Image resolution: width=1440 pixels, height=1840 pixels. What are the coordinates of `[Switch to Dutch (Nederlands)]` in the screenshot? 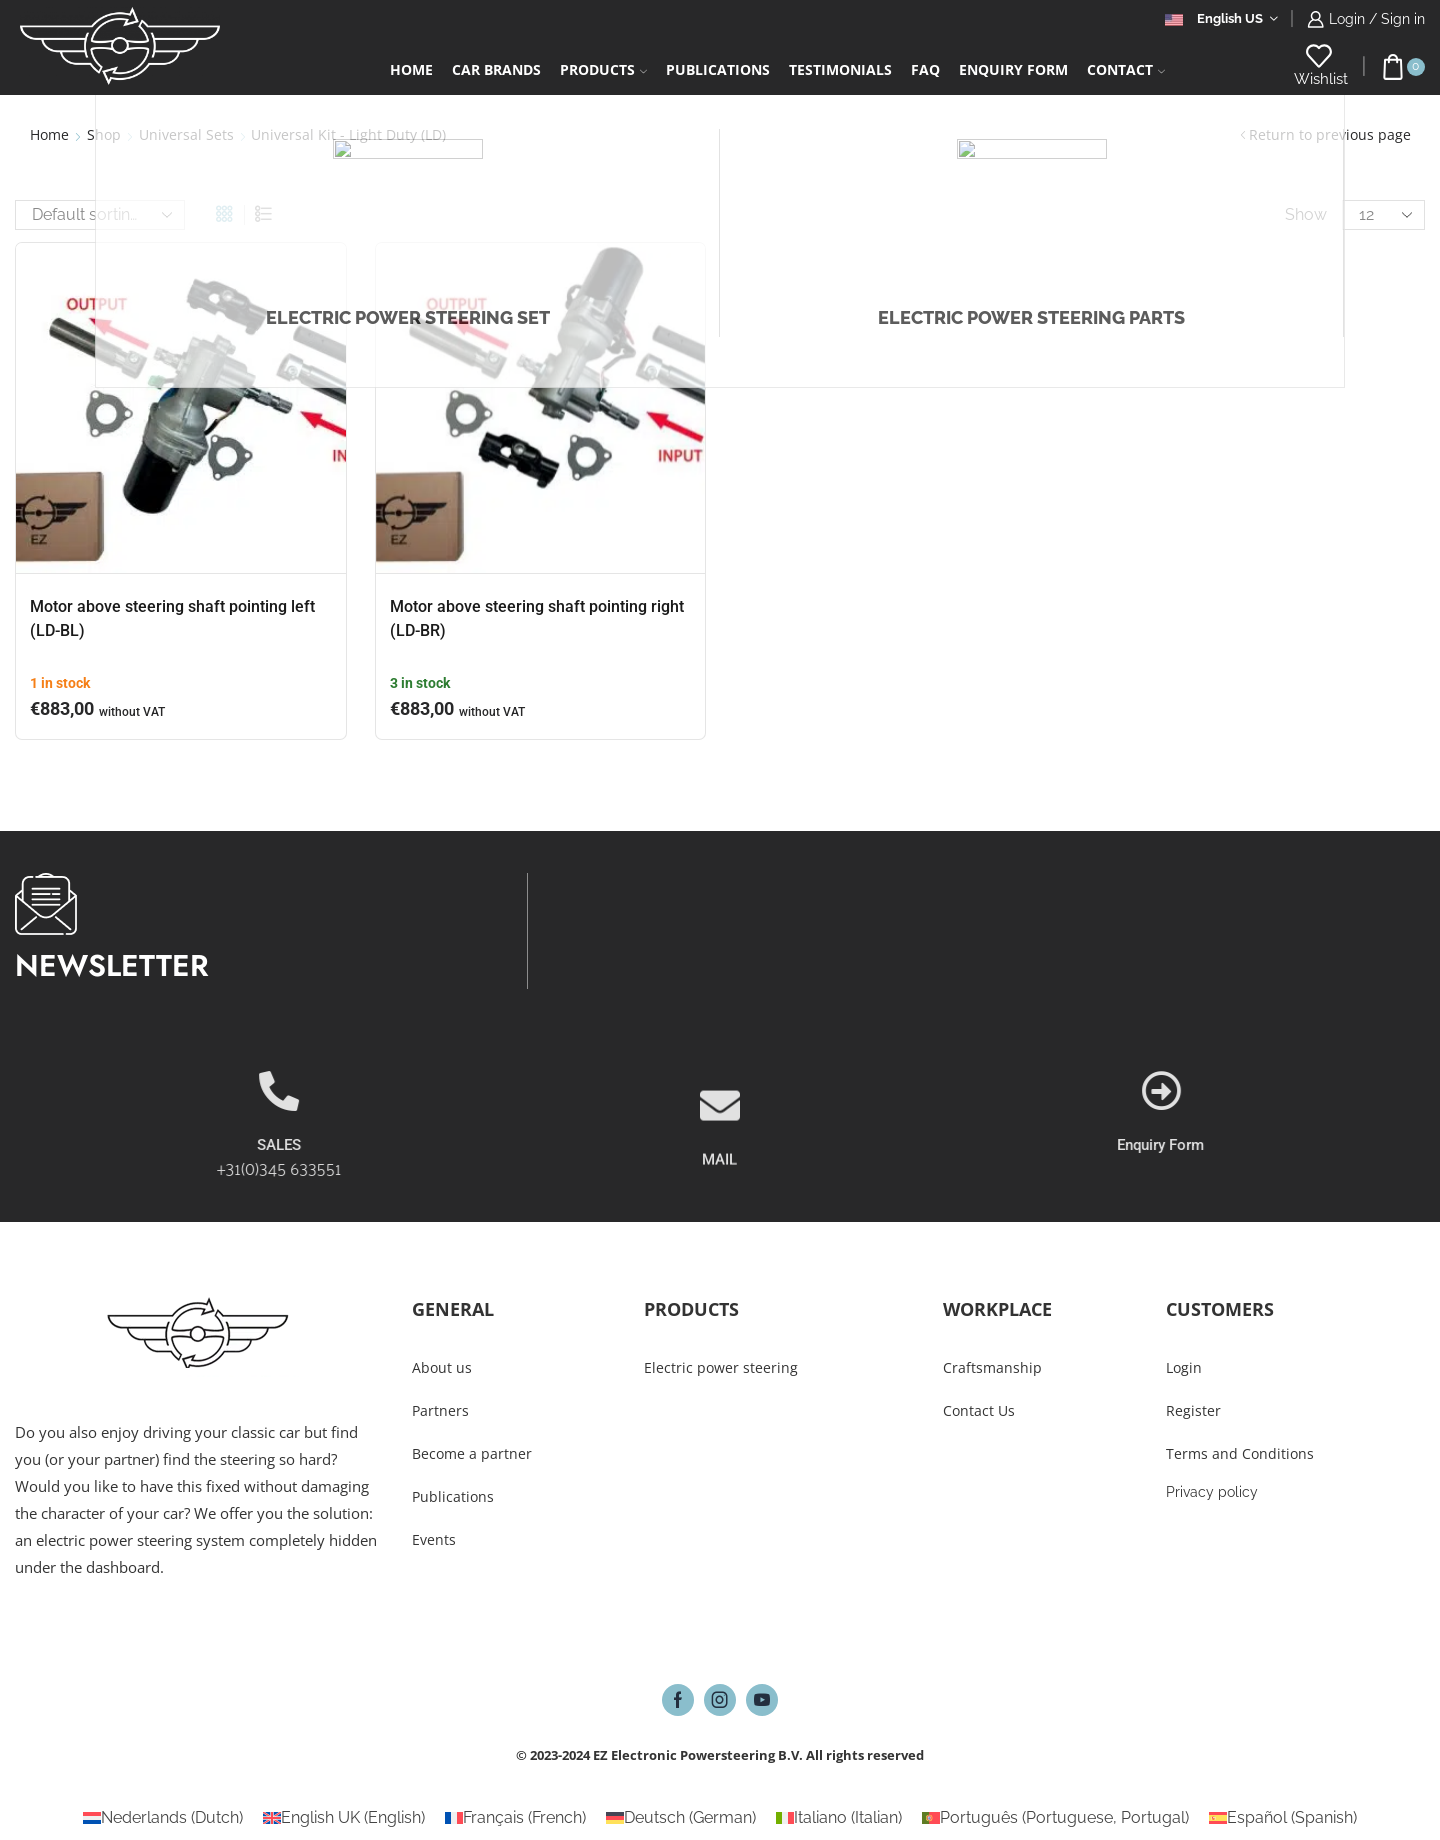 It's located at (163, 1818).